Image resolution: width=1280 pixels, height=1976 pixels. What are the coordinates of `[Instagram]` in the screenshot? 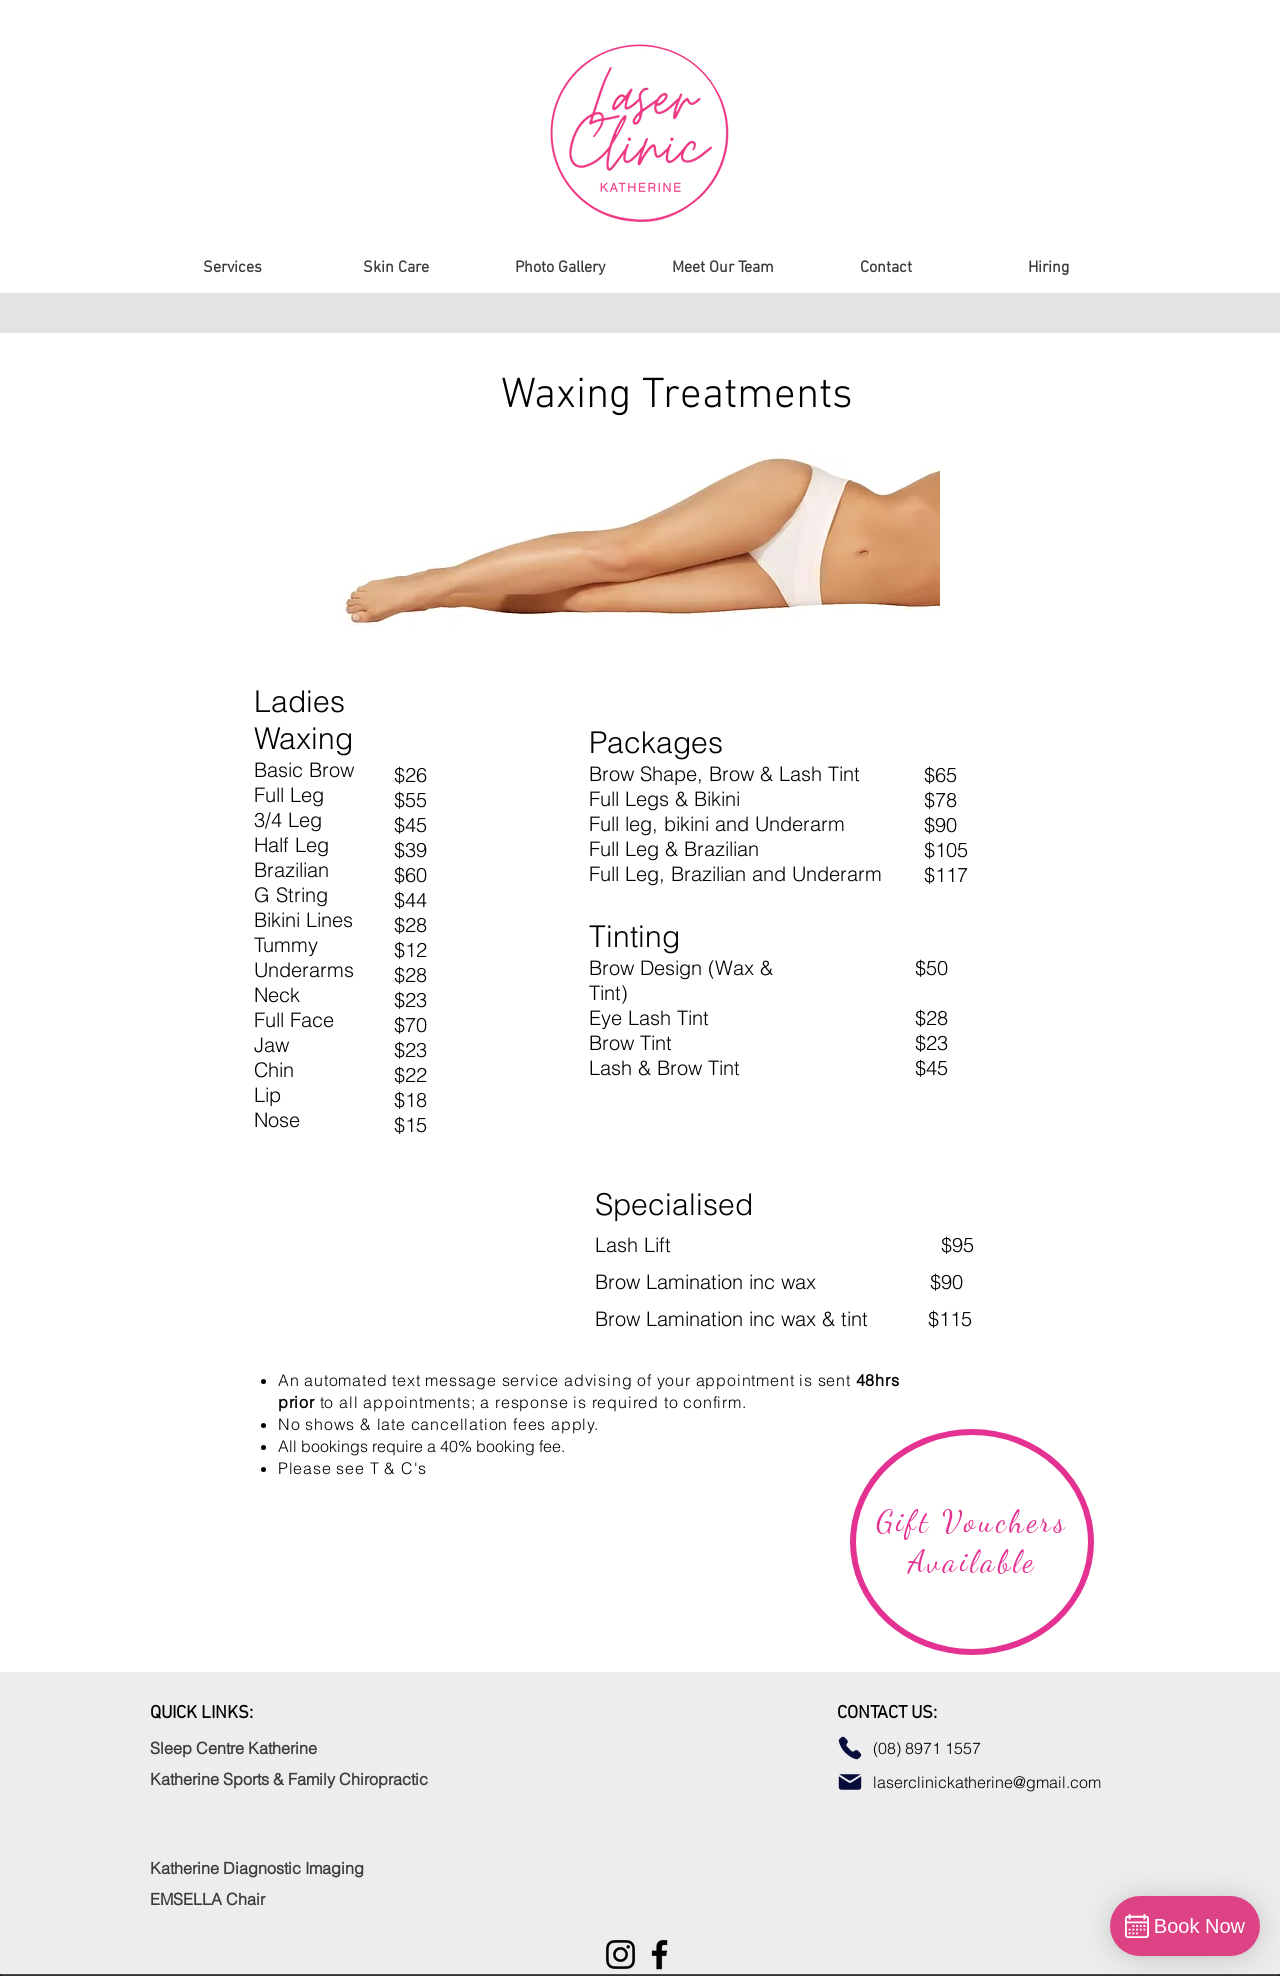 It's located at (620, 1954).